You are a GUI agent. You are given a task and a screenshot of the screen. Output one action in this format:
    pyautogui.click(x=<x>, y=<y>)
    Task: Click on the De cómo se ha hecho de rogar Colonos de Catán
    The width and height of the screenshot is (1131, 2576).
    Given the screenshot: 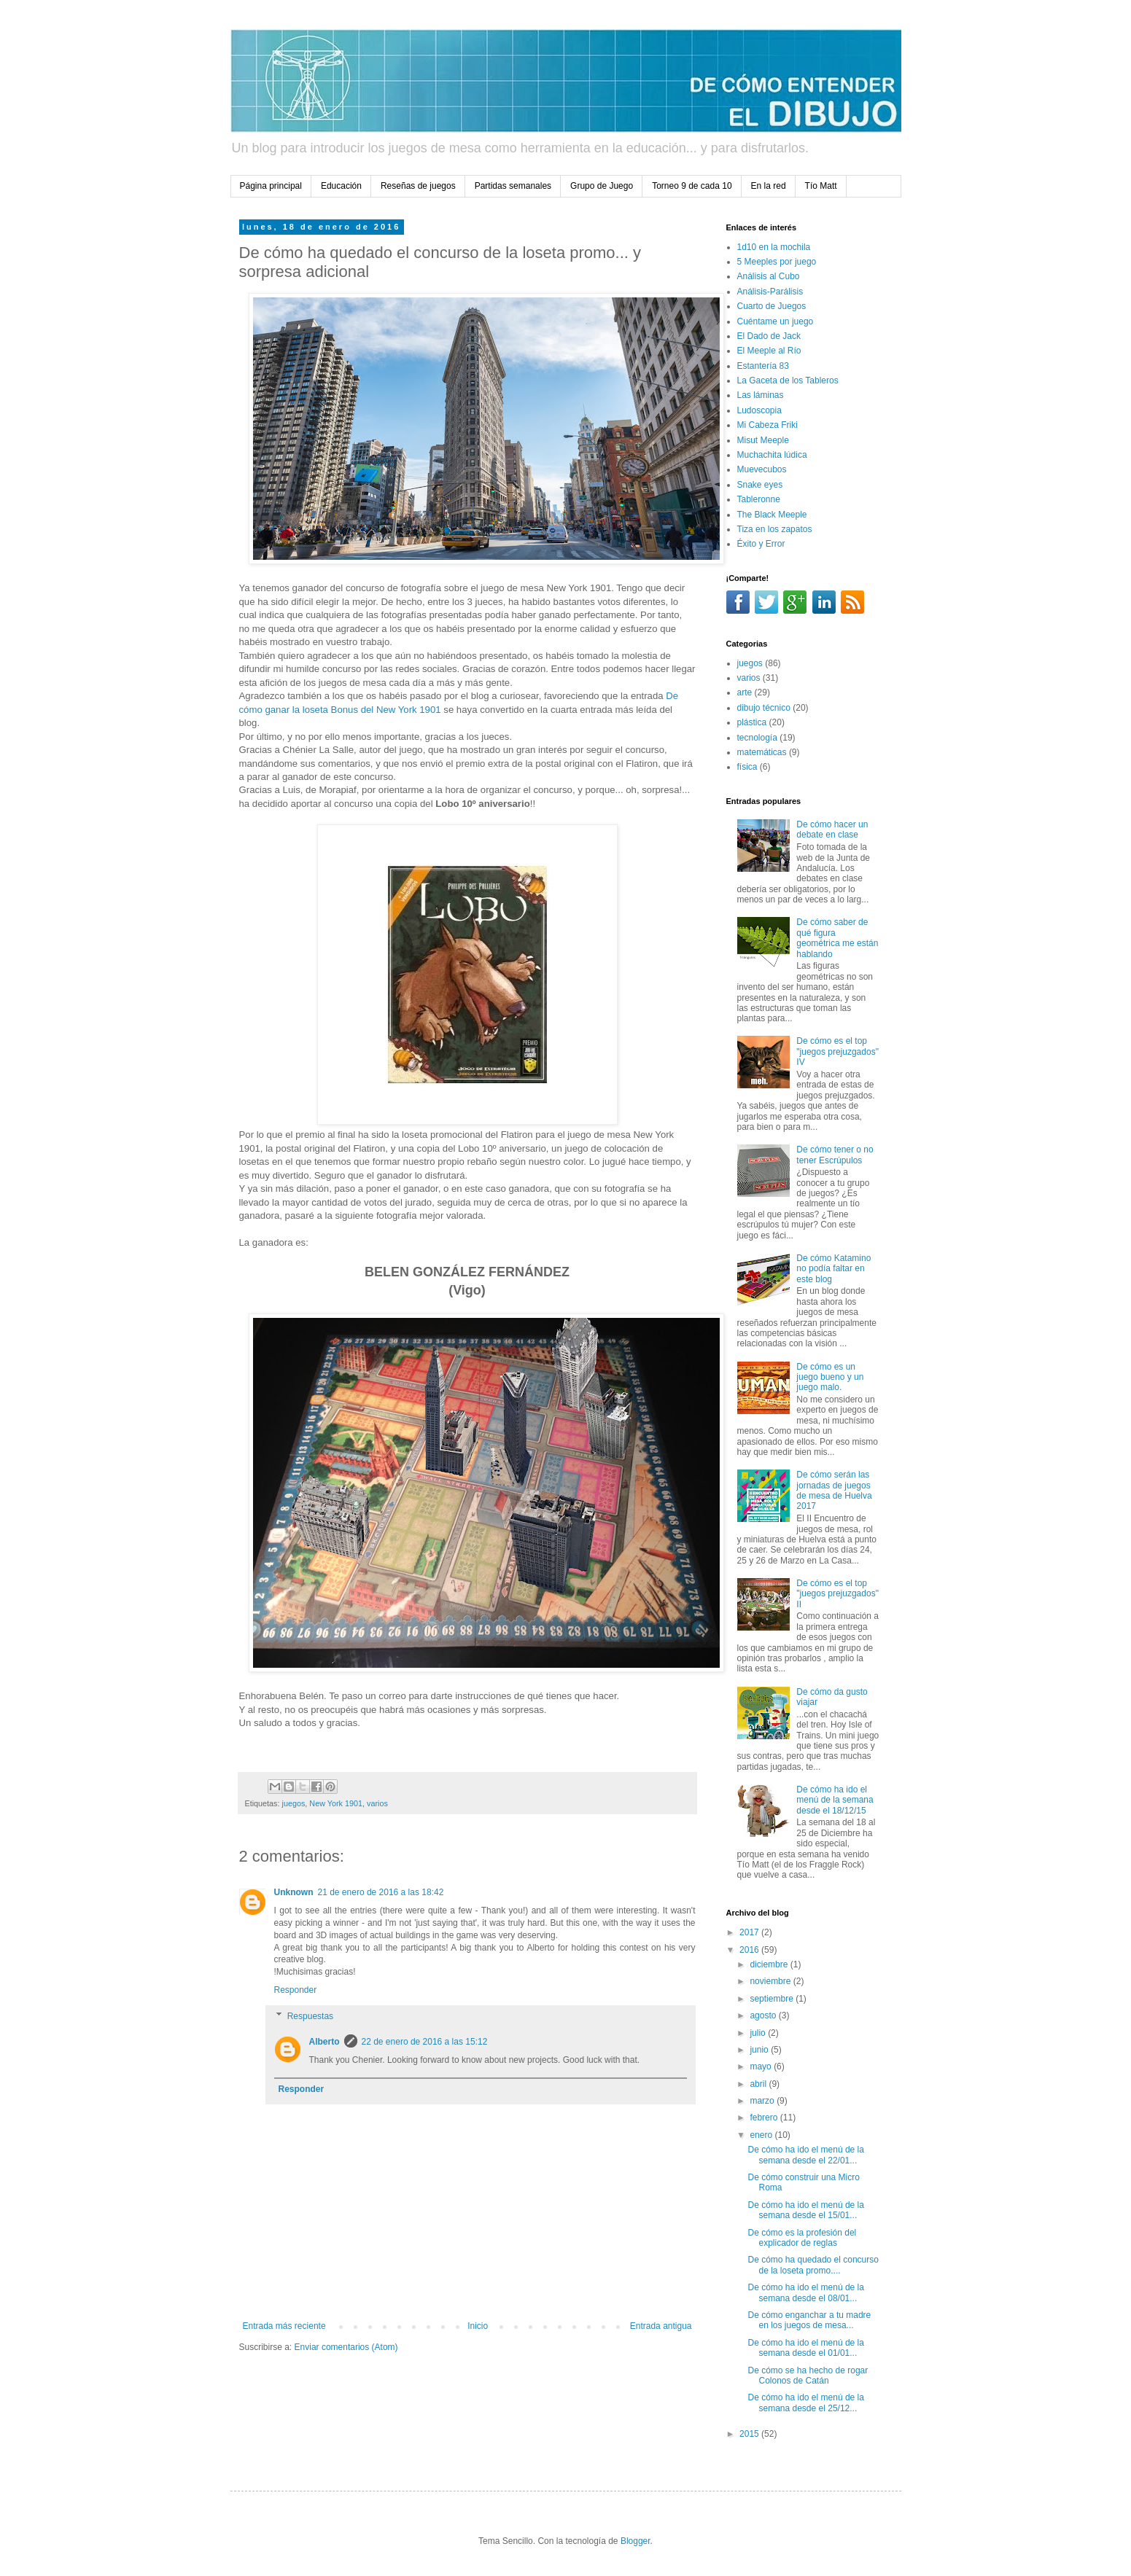 What is the action you would take?
    pyautogui.click(x=807, y=2375)
    